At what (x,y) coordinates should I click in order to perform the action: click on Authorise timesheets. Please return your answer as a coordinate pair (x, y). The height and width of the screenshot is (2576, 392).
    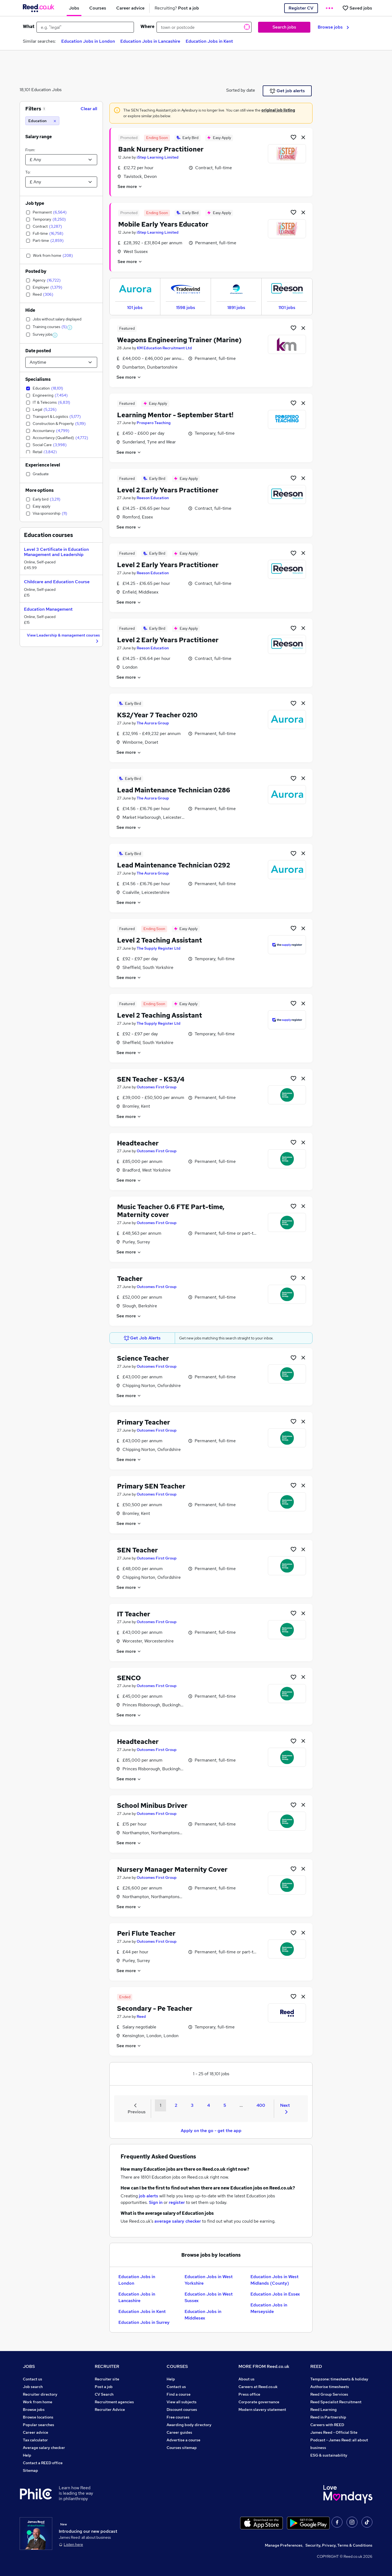
    Looking at the image, I should click on (329, 2386).